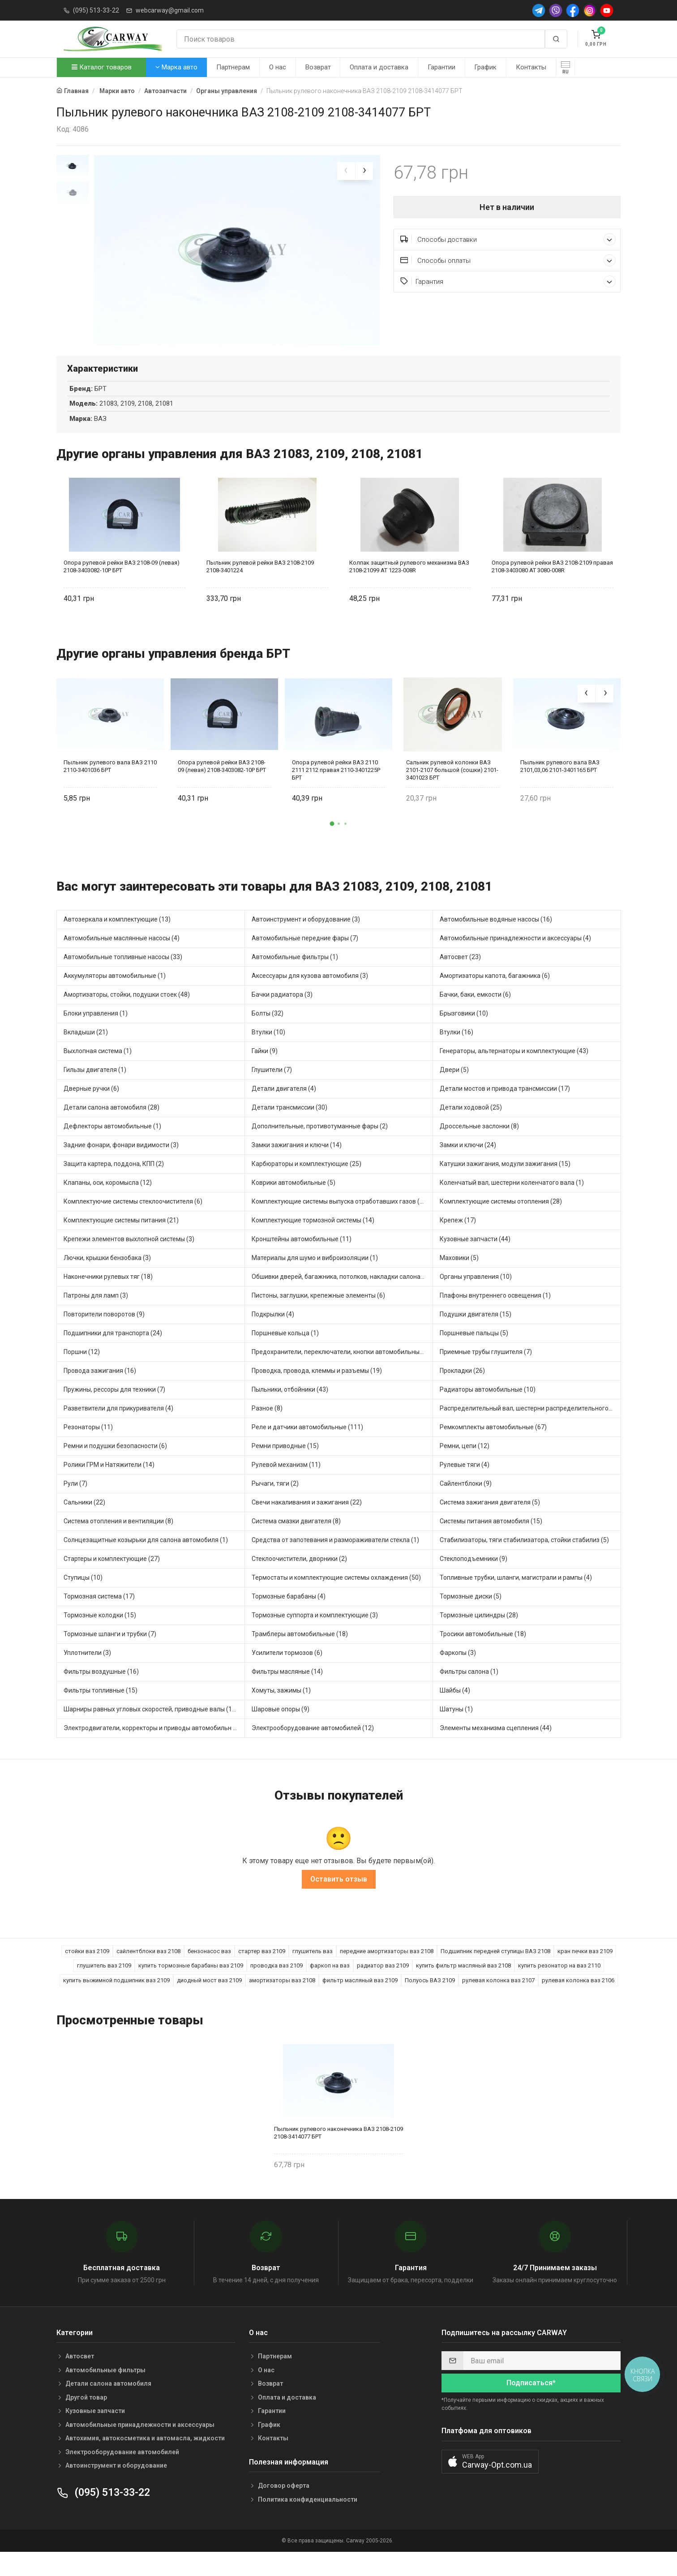  Describe the element at coordinates (276, 1981) in the screenshot. I see `проводка ваз 2109` at that location.